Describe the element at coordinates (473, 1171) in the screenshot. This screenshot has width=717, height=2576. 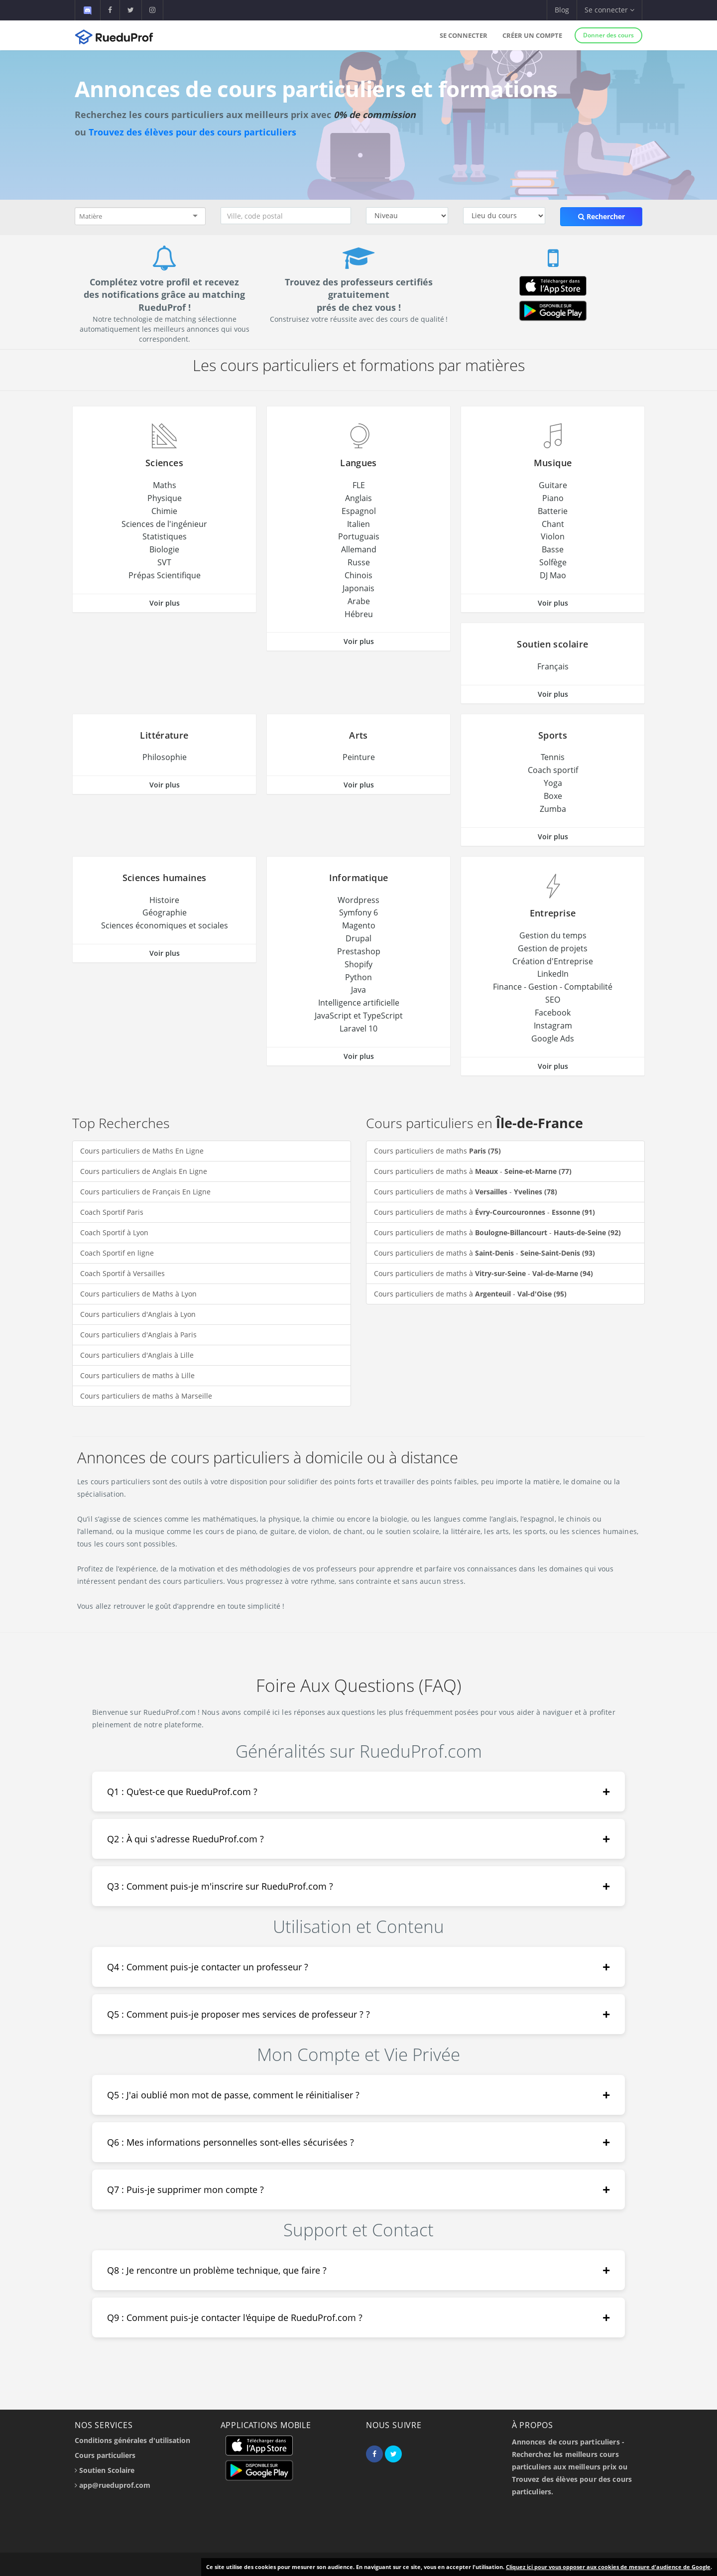
I see `Cours particuliers de maths à -` at that location.